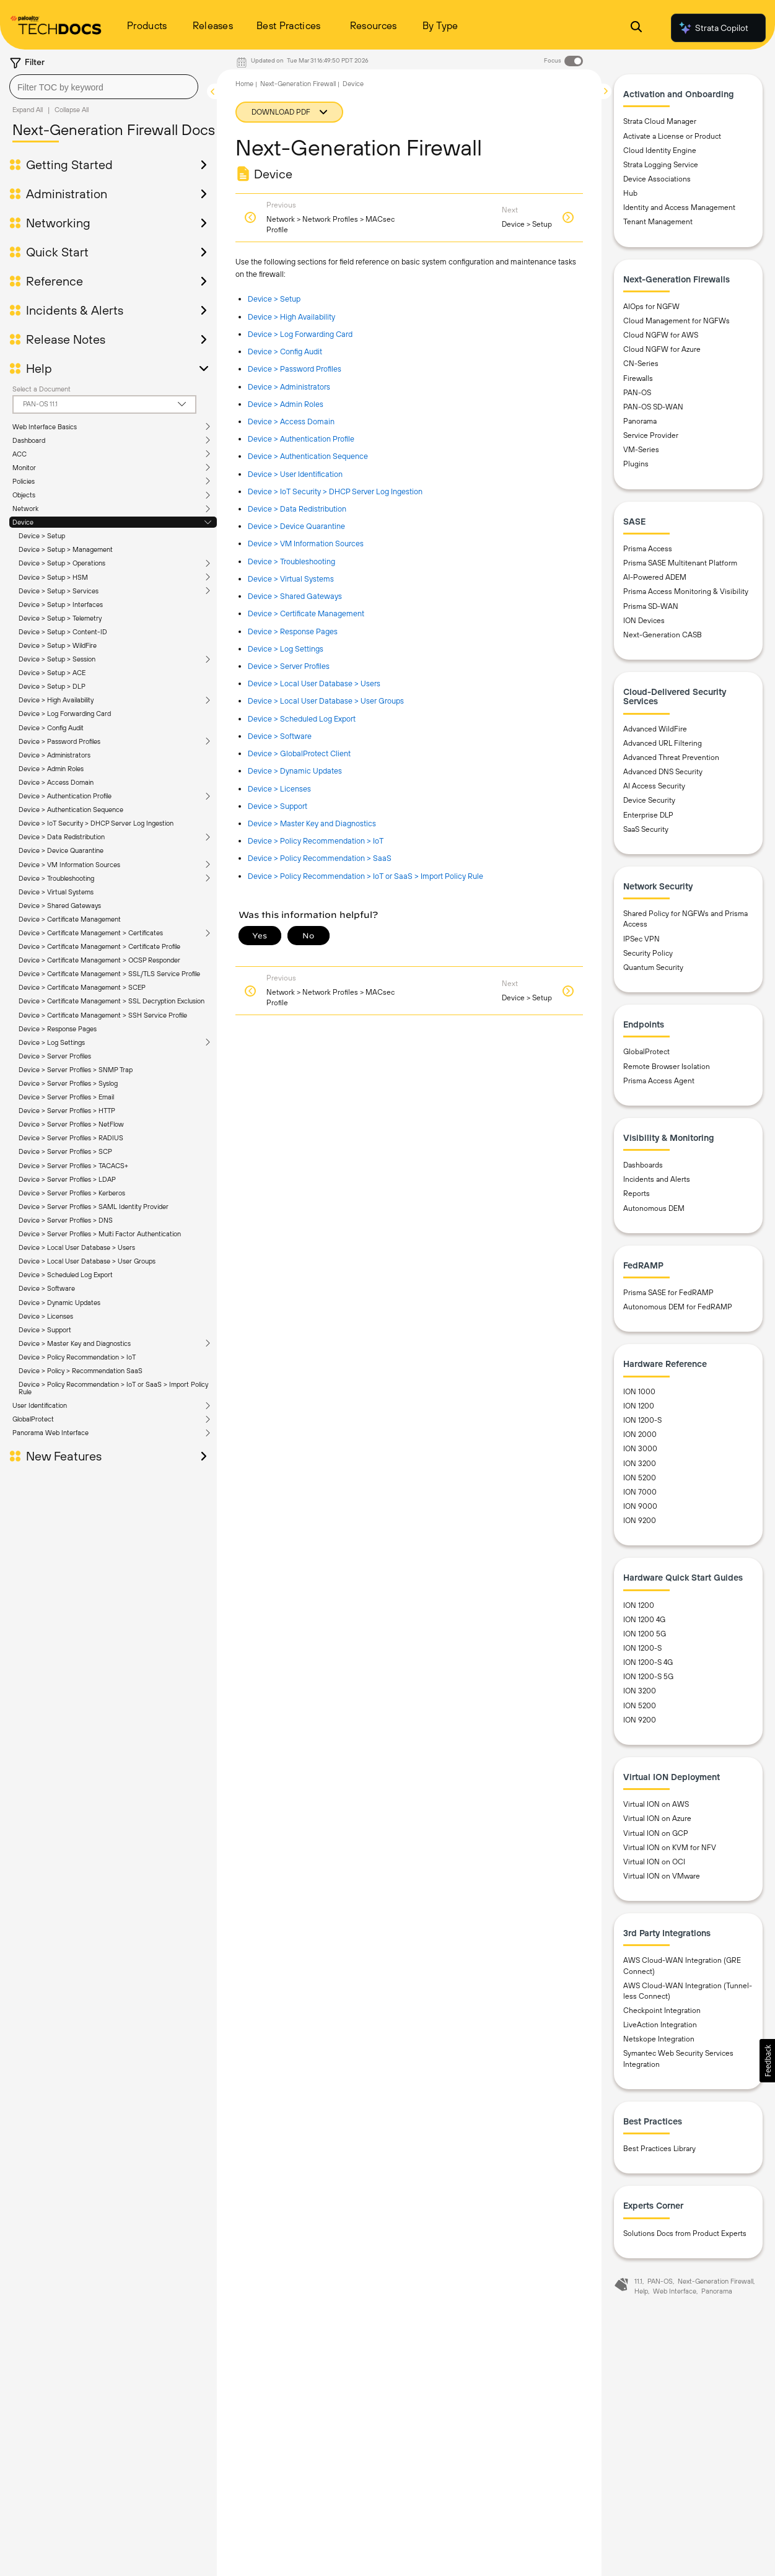 The width and height of the screenshot is (775, 2576). I want to click on Device Associations, so click(657, 179).